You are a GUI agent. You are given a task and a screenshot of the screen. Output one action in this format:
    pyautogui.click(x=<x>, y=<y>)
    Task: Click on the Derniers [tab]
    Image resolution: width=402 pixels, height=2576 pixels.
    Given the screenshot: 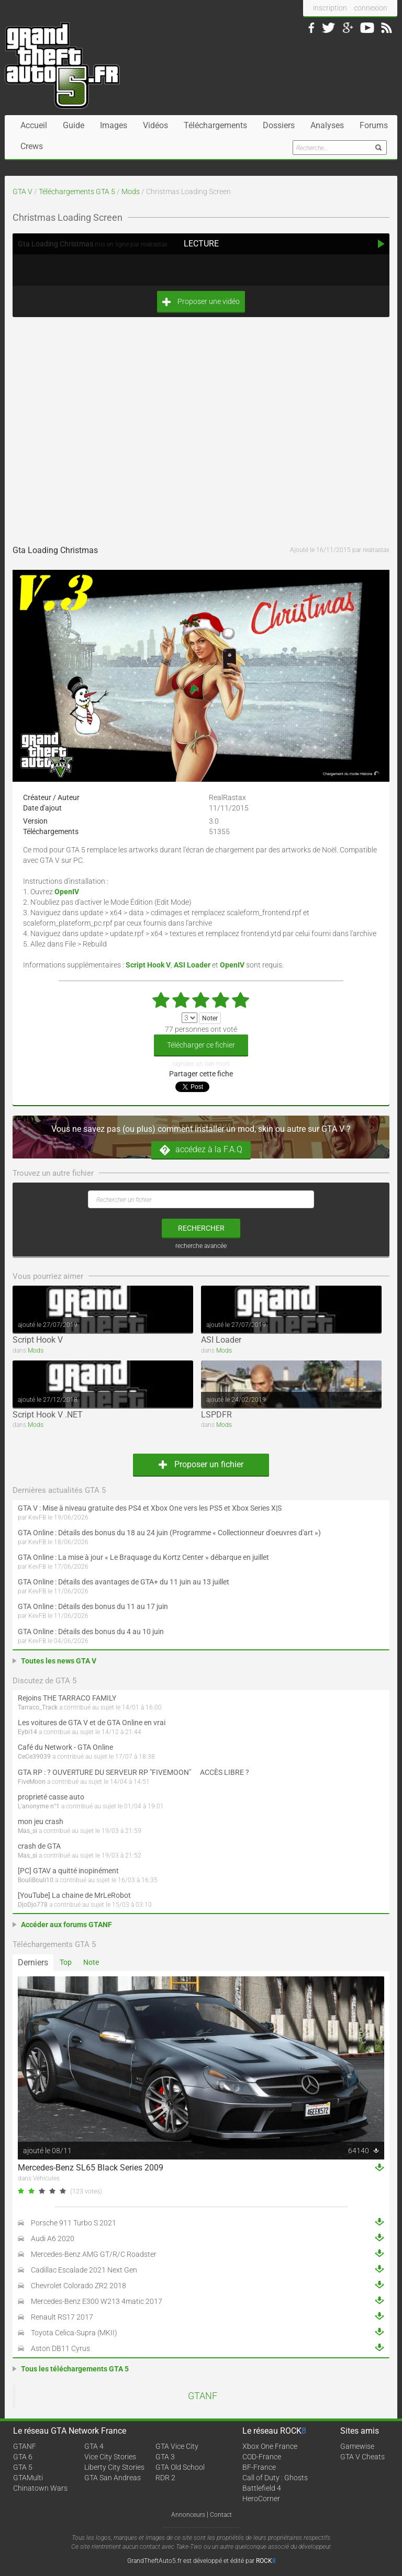 What is the action you would take?
    pyautogui.click(x=33, y=1962)
    